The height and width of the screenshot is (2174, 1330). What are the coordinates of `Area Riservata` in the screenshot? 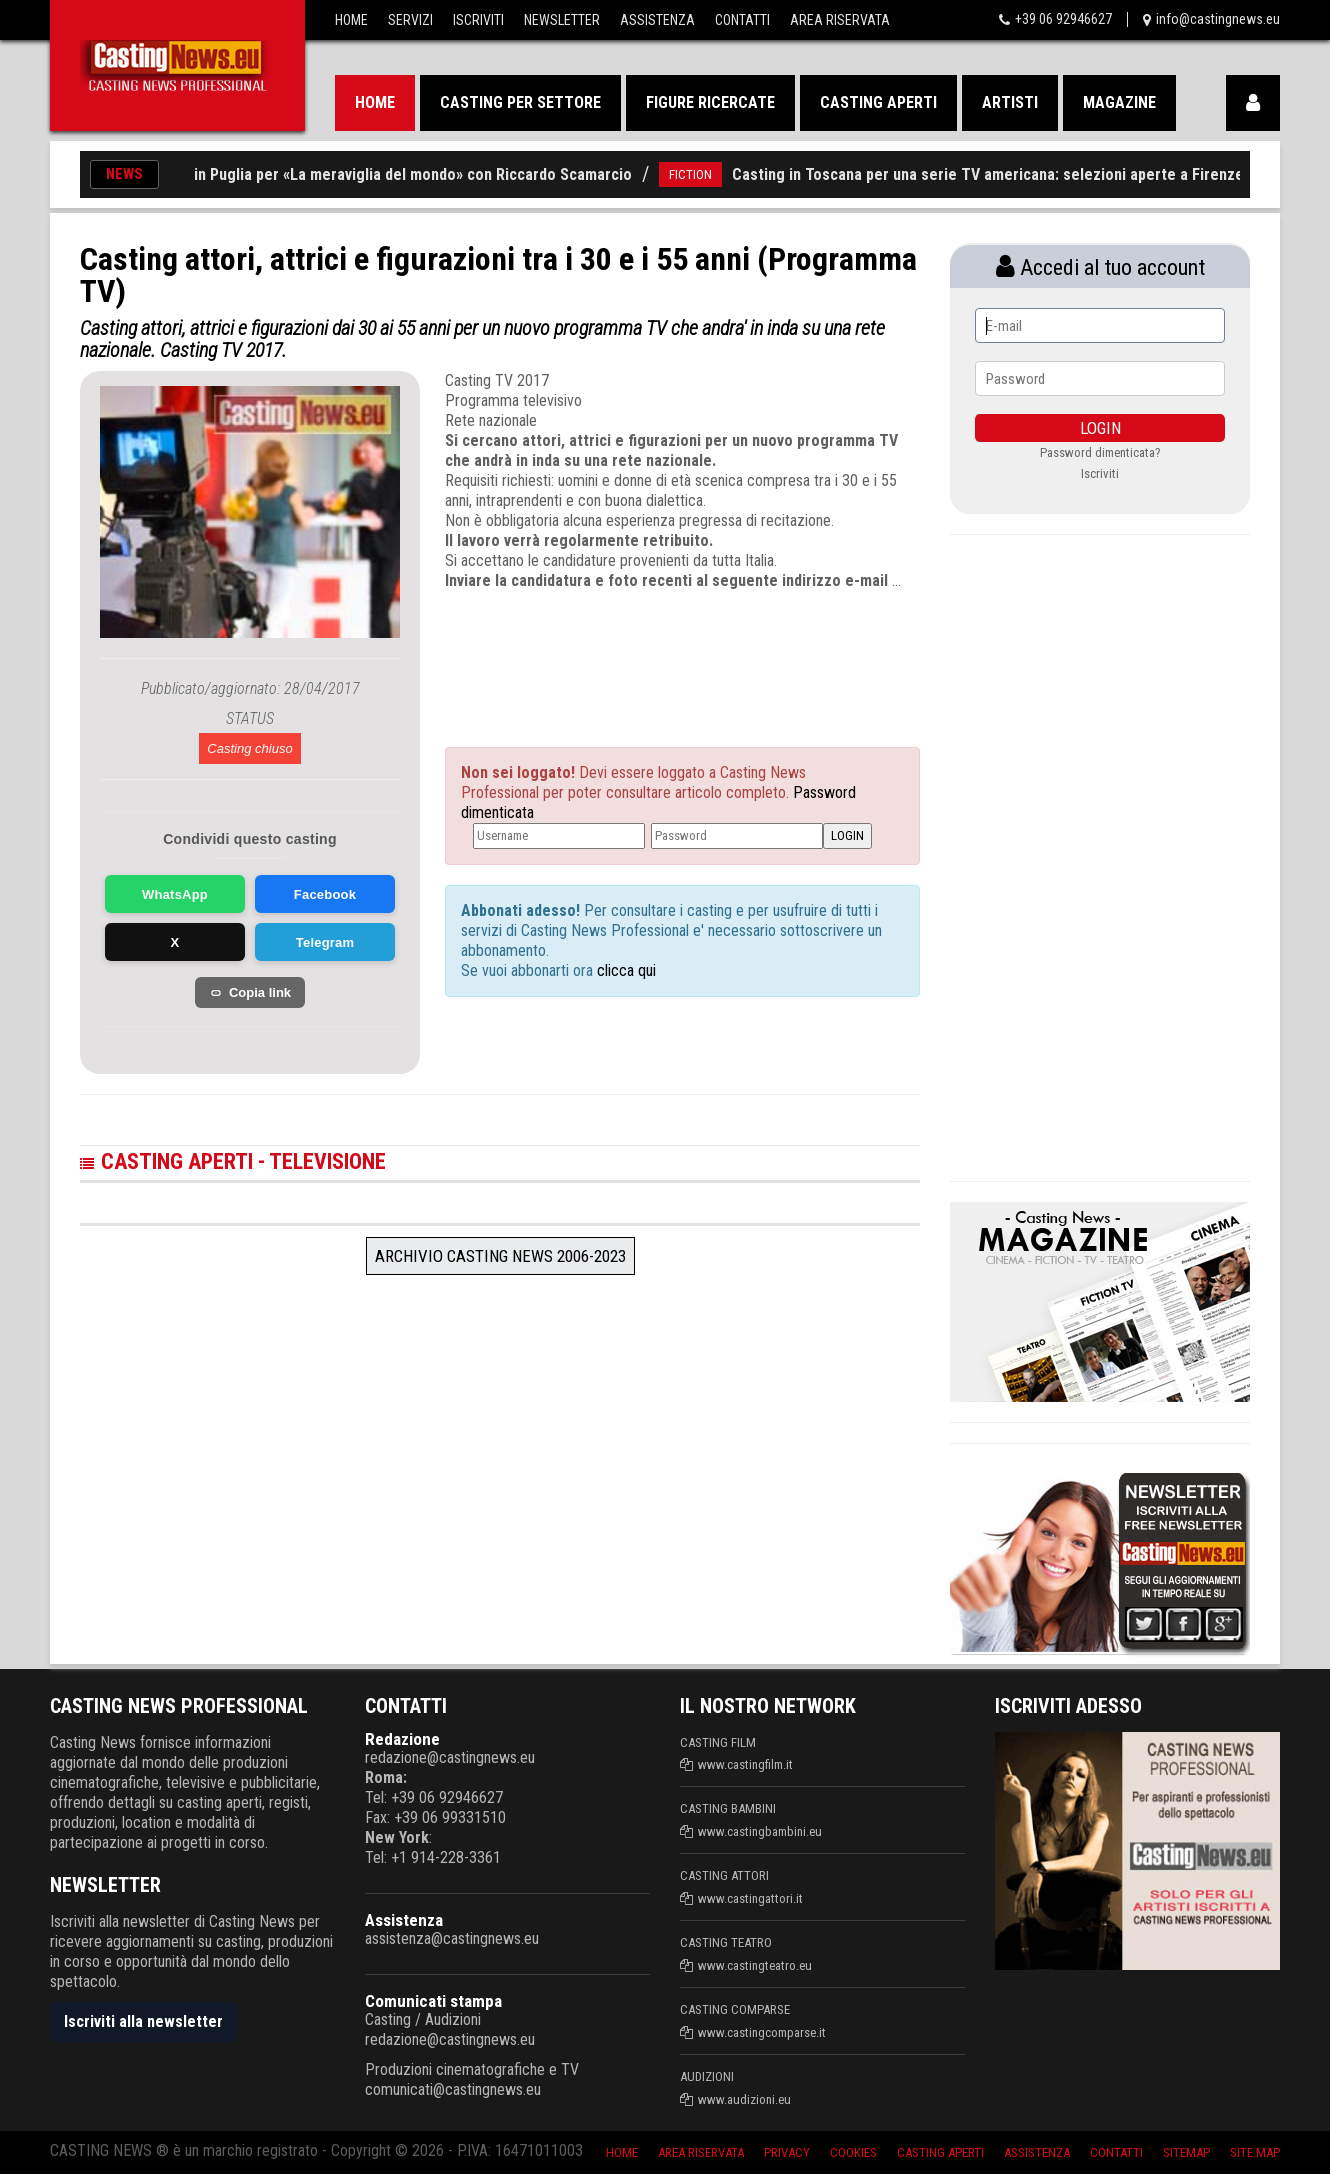 It's located at (840, 20).